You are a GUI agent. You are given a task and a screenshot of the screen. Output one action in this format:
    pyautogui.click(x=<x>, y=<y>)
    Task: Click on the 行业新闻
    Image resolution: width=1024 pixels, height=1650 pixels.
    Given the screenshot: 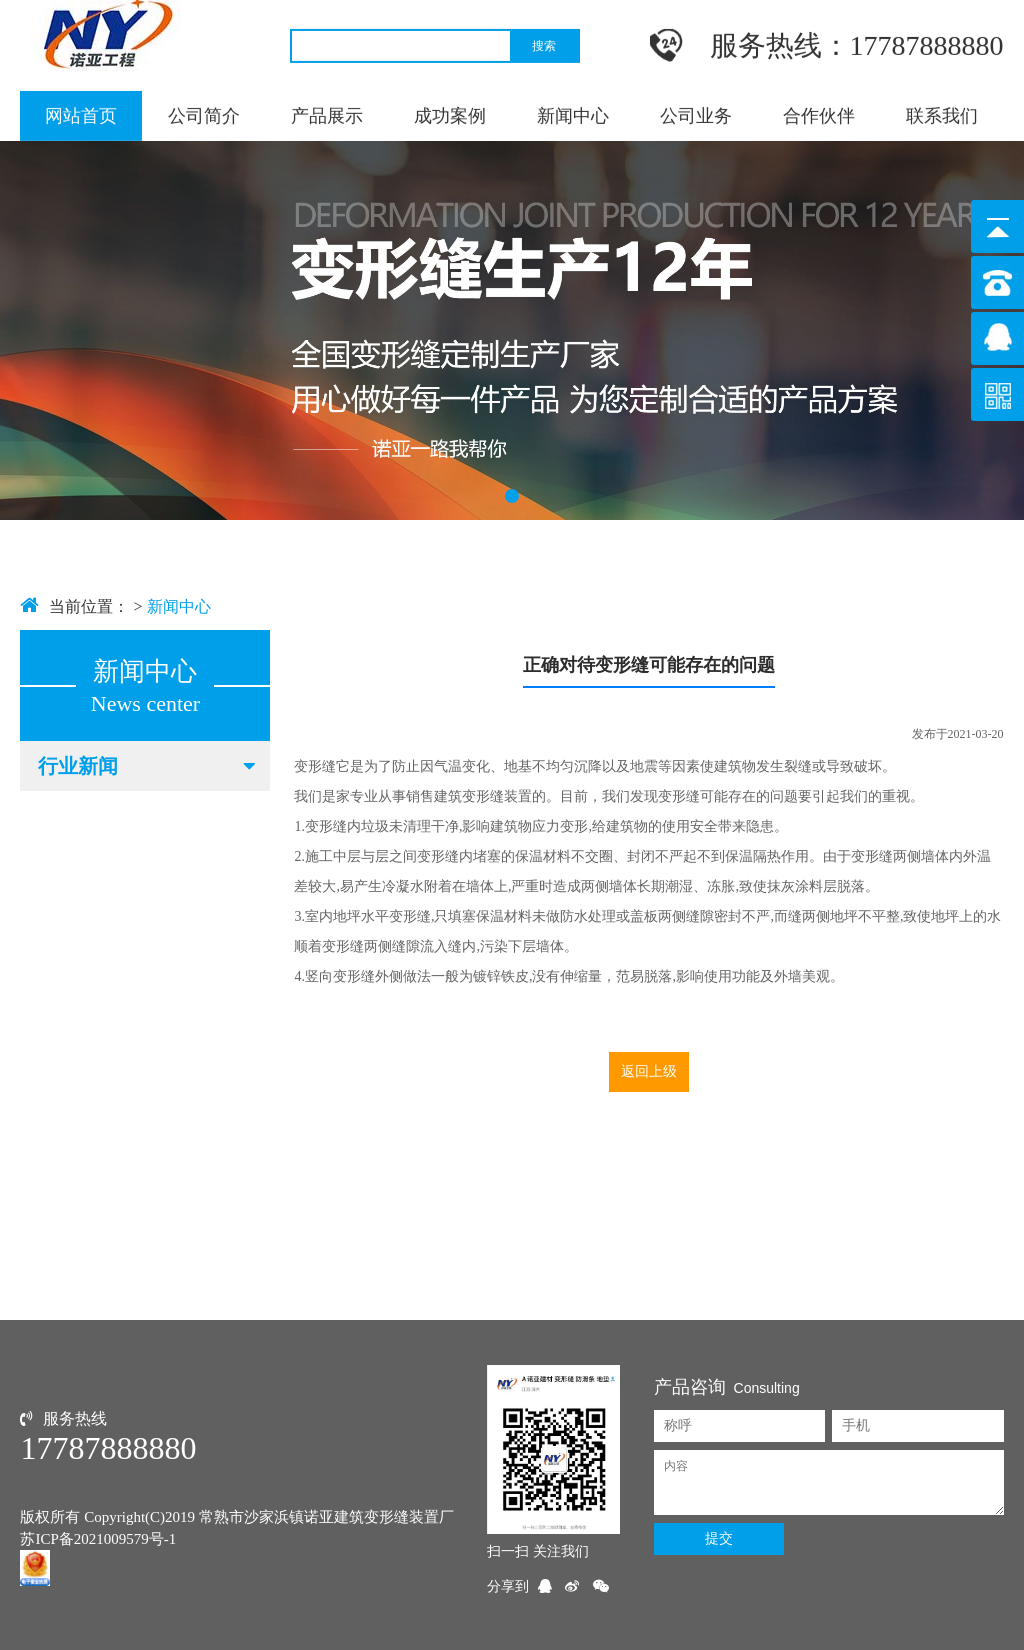 What is the action you would take?
    pyautogui.click(x=148, y=766)
    